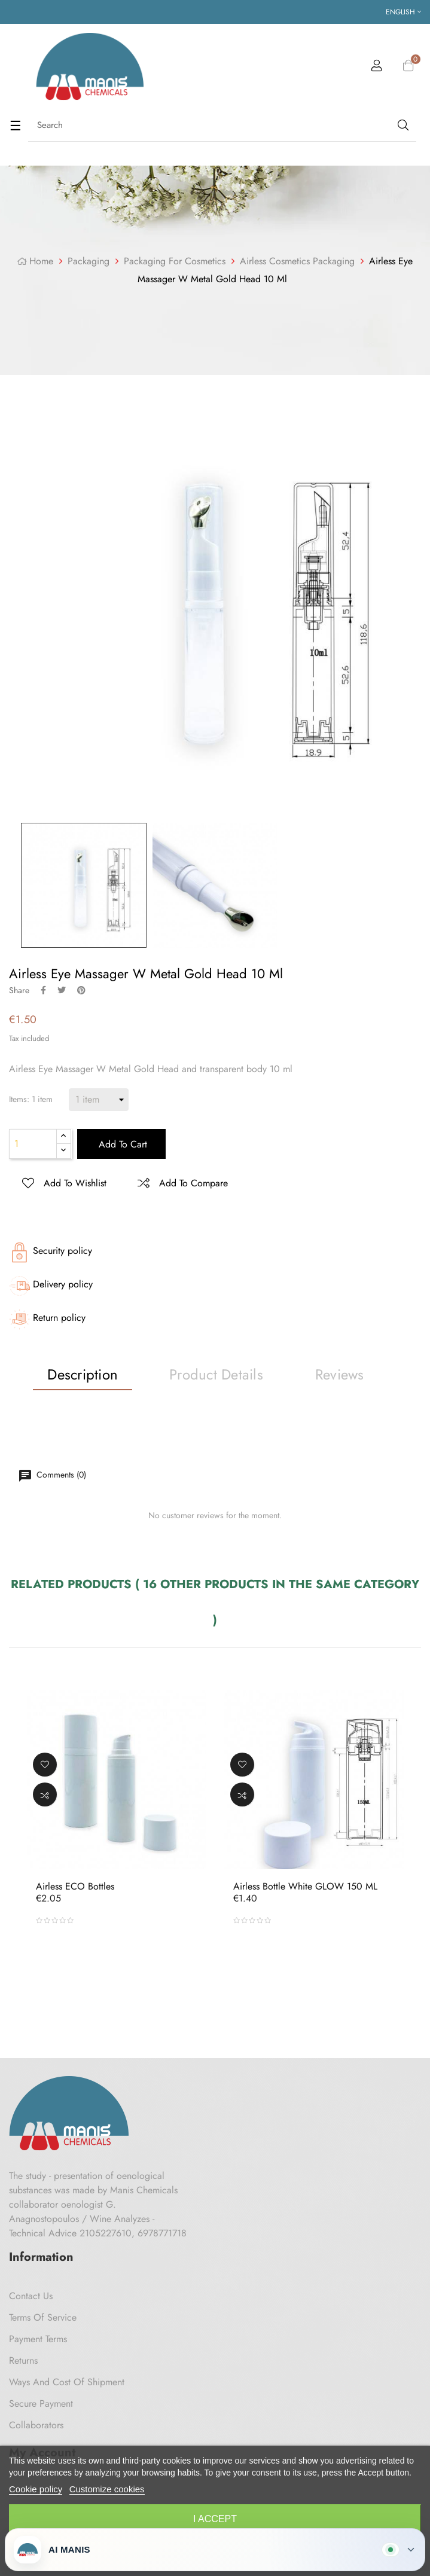 Image resolution: width=430 pixels, height=2576 pixels. Describe the element at coordinates (33, 1144) in the screenshot. I see `[Quantity]` at that location.